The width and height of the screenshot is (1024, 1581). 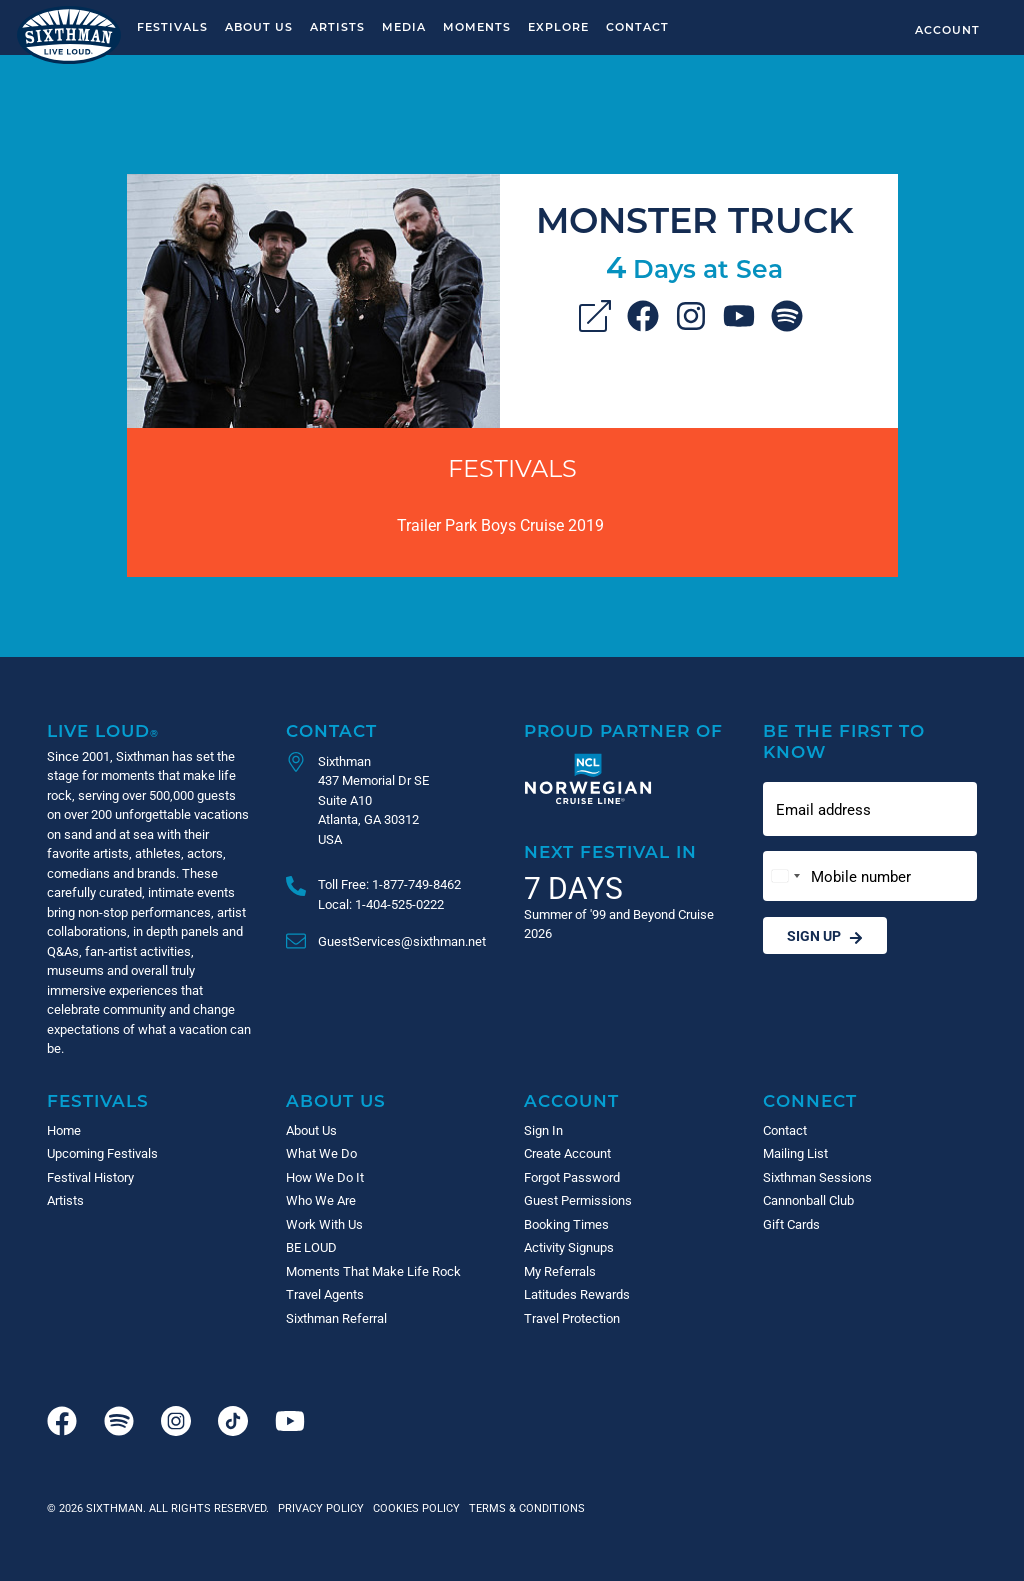 I want to click on Trailer Park Boys Cruise 2019, so click(x=500, y=524).